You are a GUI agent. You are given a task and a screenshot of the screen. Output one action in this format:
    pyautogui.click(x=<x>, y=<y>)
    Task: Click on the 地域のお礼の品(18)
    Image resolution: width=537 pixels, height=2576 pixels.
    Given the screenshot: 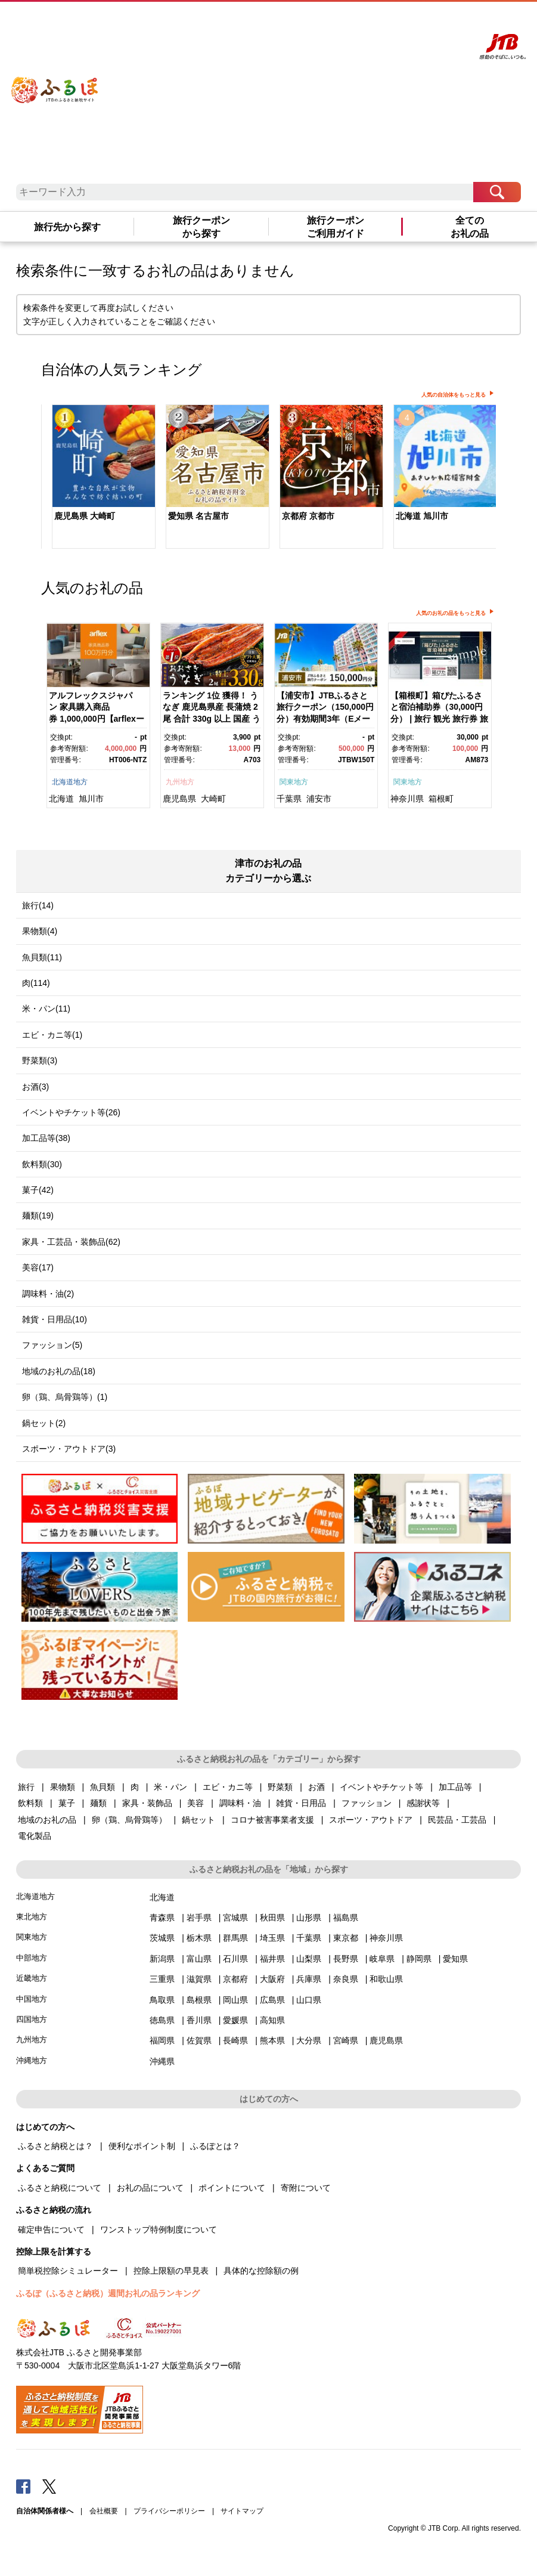 What is the action you would take?
    pyautogui.click(x=58, y=1371)
    